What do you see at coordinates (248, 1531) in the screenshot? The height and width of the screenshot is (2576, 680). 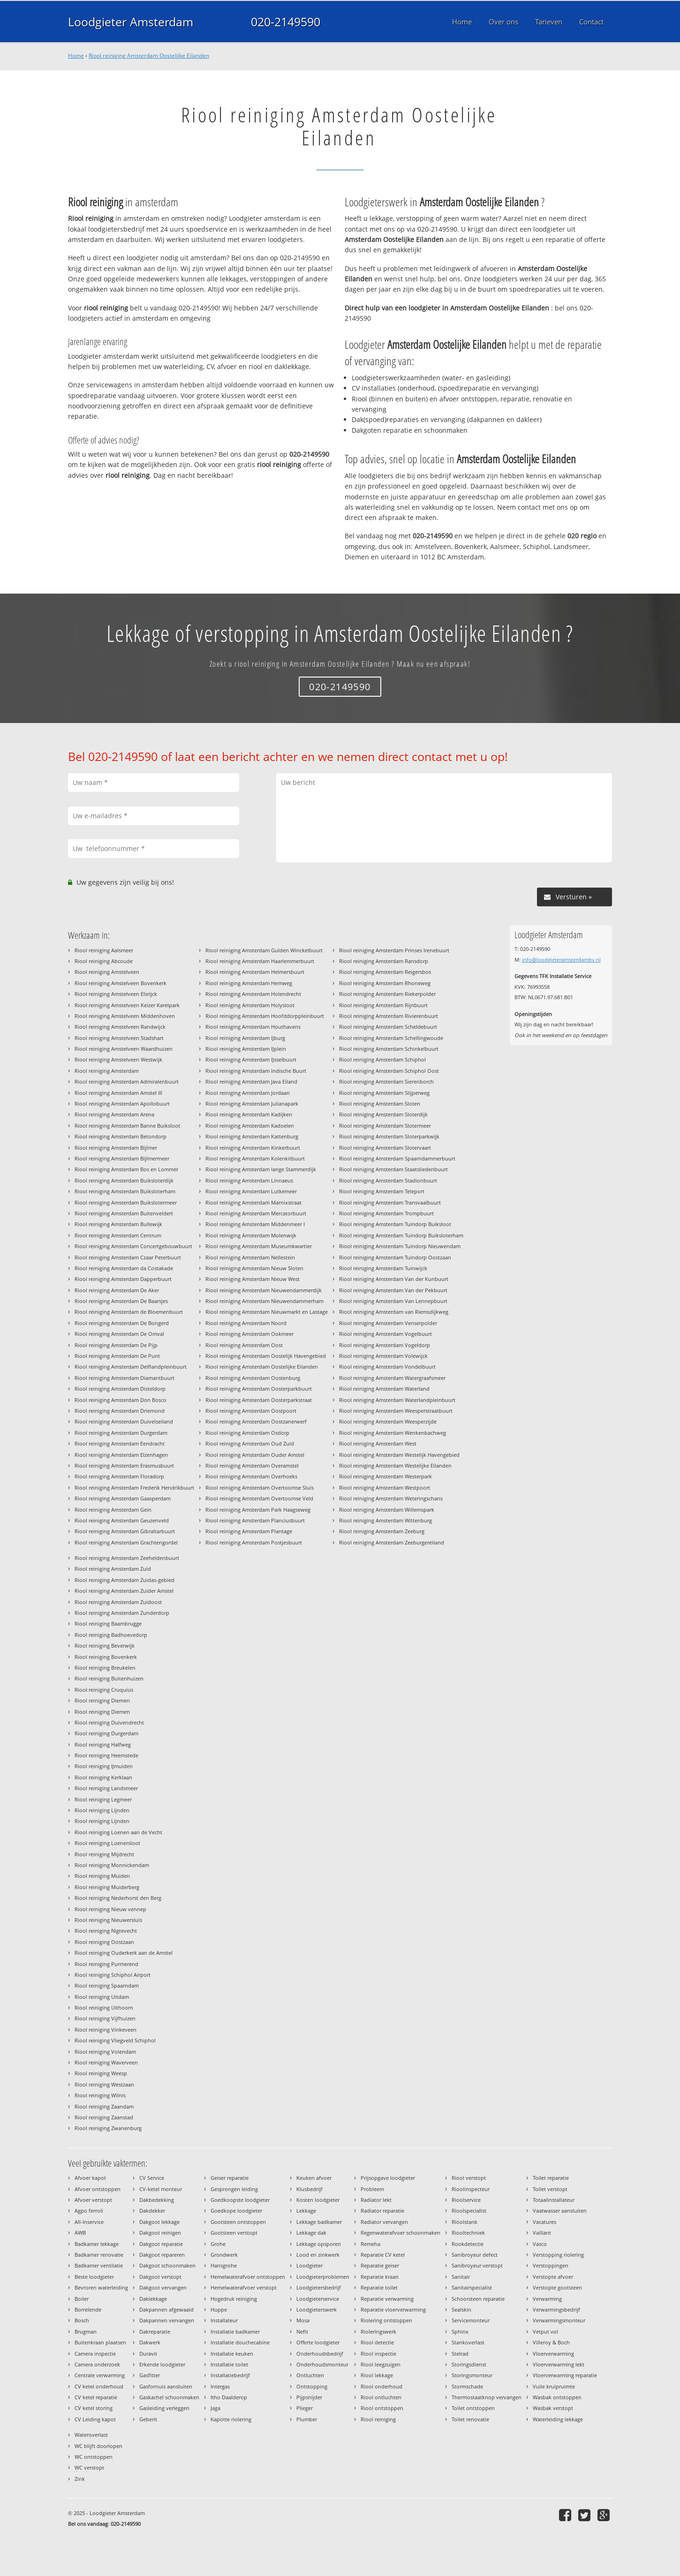 I see `Riool reiniging Amsterdam Plantage` at bounding box center [248, 1531].